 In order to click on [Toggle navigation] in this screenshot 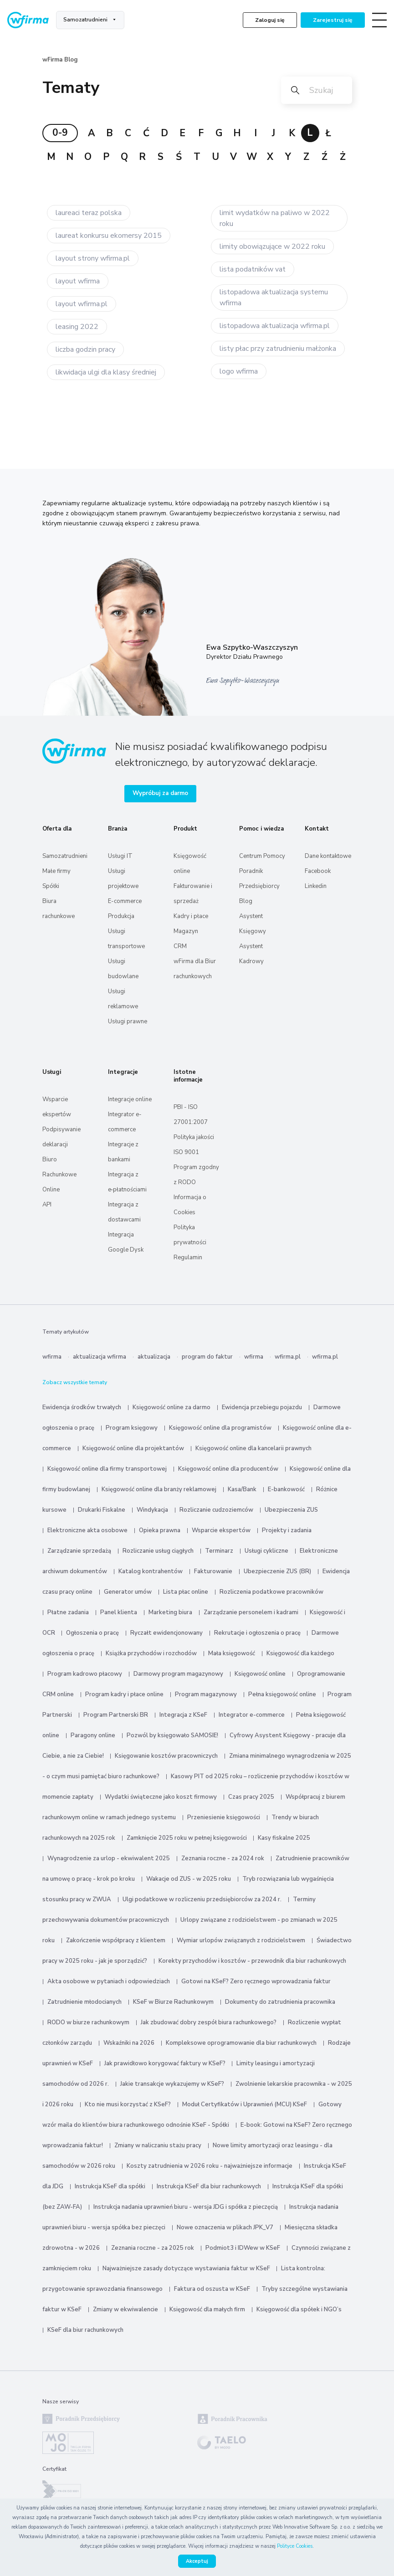, I will do `click(379, 20)`.